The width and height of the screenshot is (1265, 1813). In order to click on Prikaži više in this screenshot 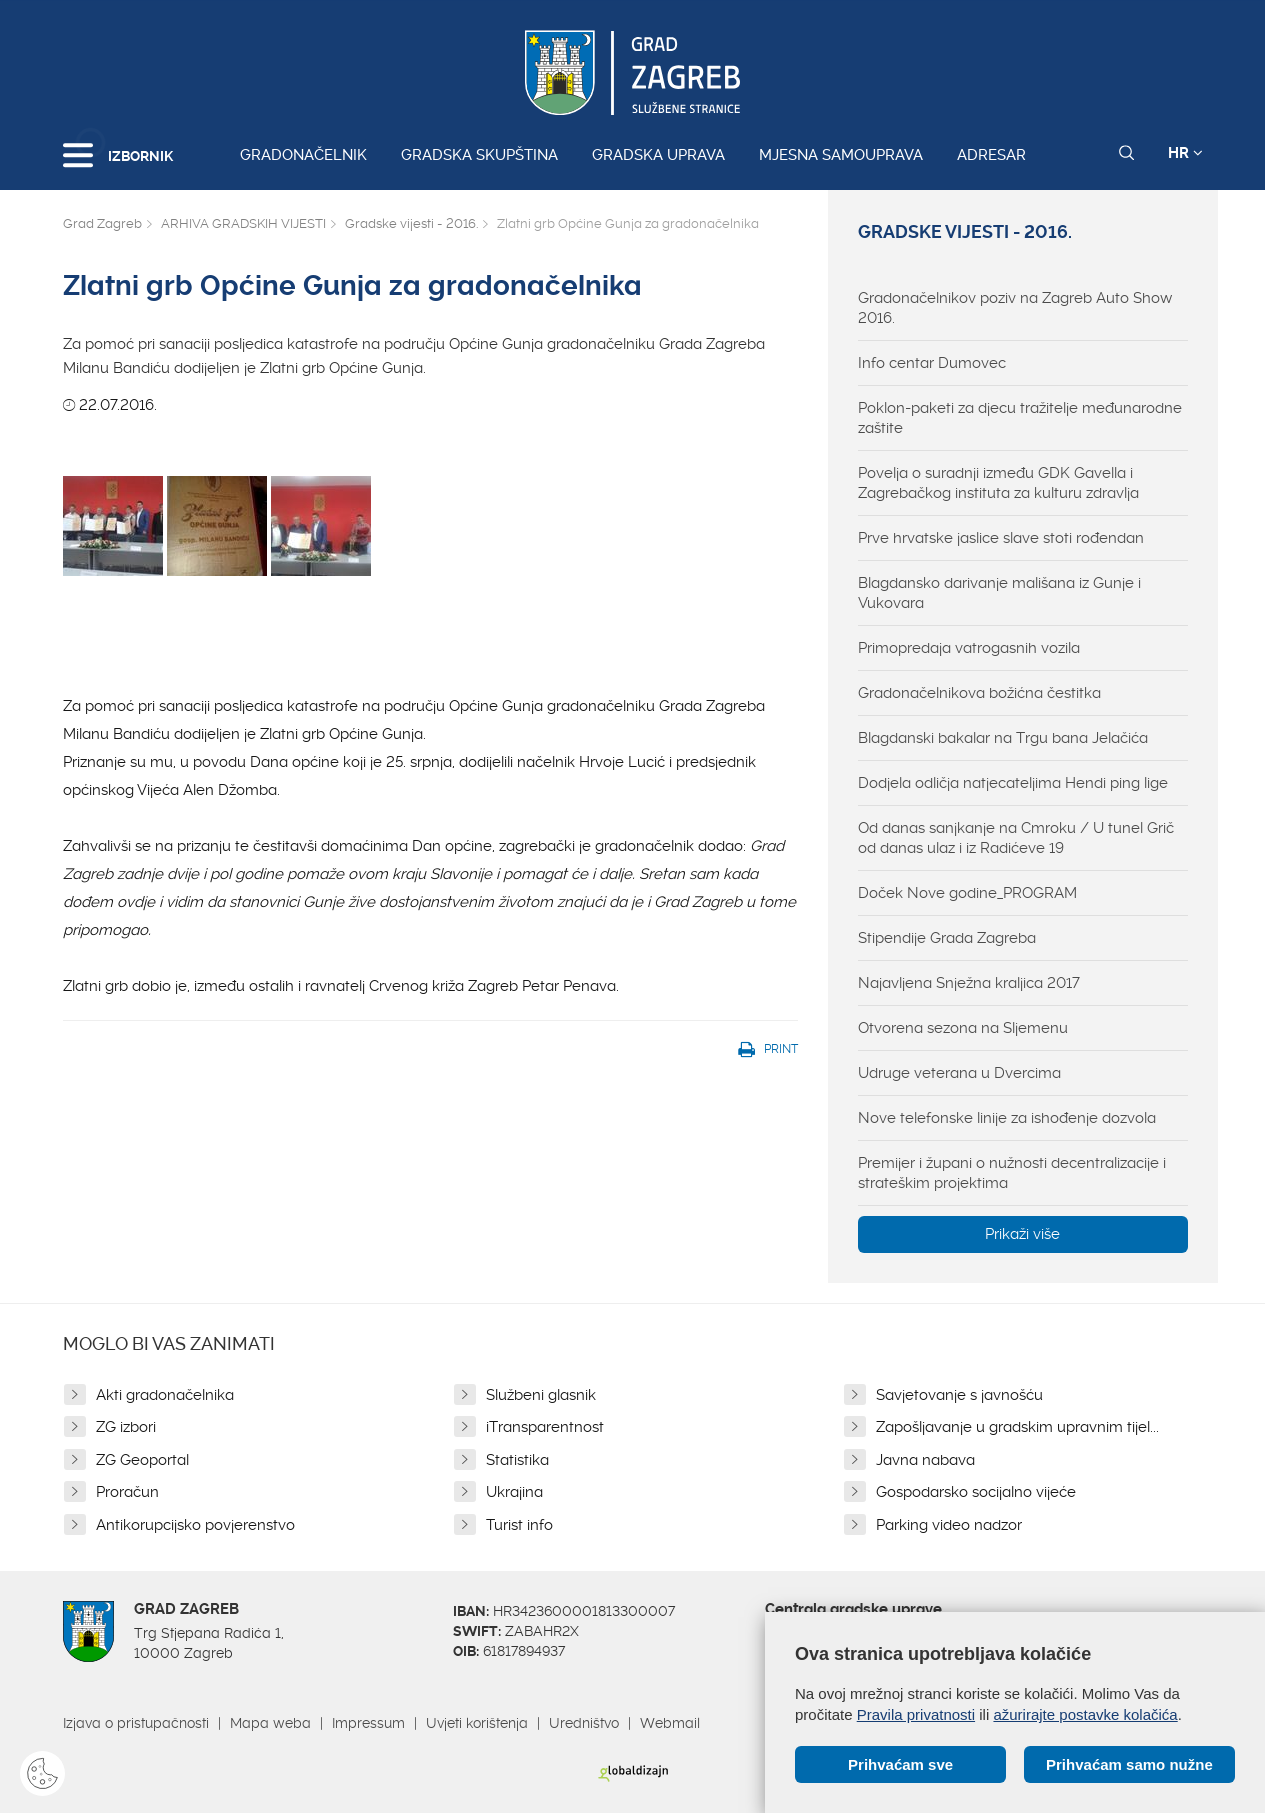, I will do `click(1022, 1234)`.